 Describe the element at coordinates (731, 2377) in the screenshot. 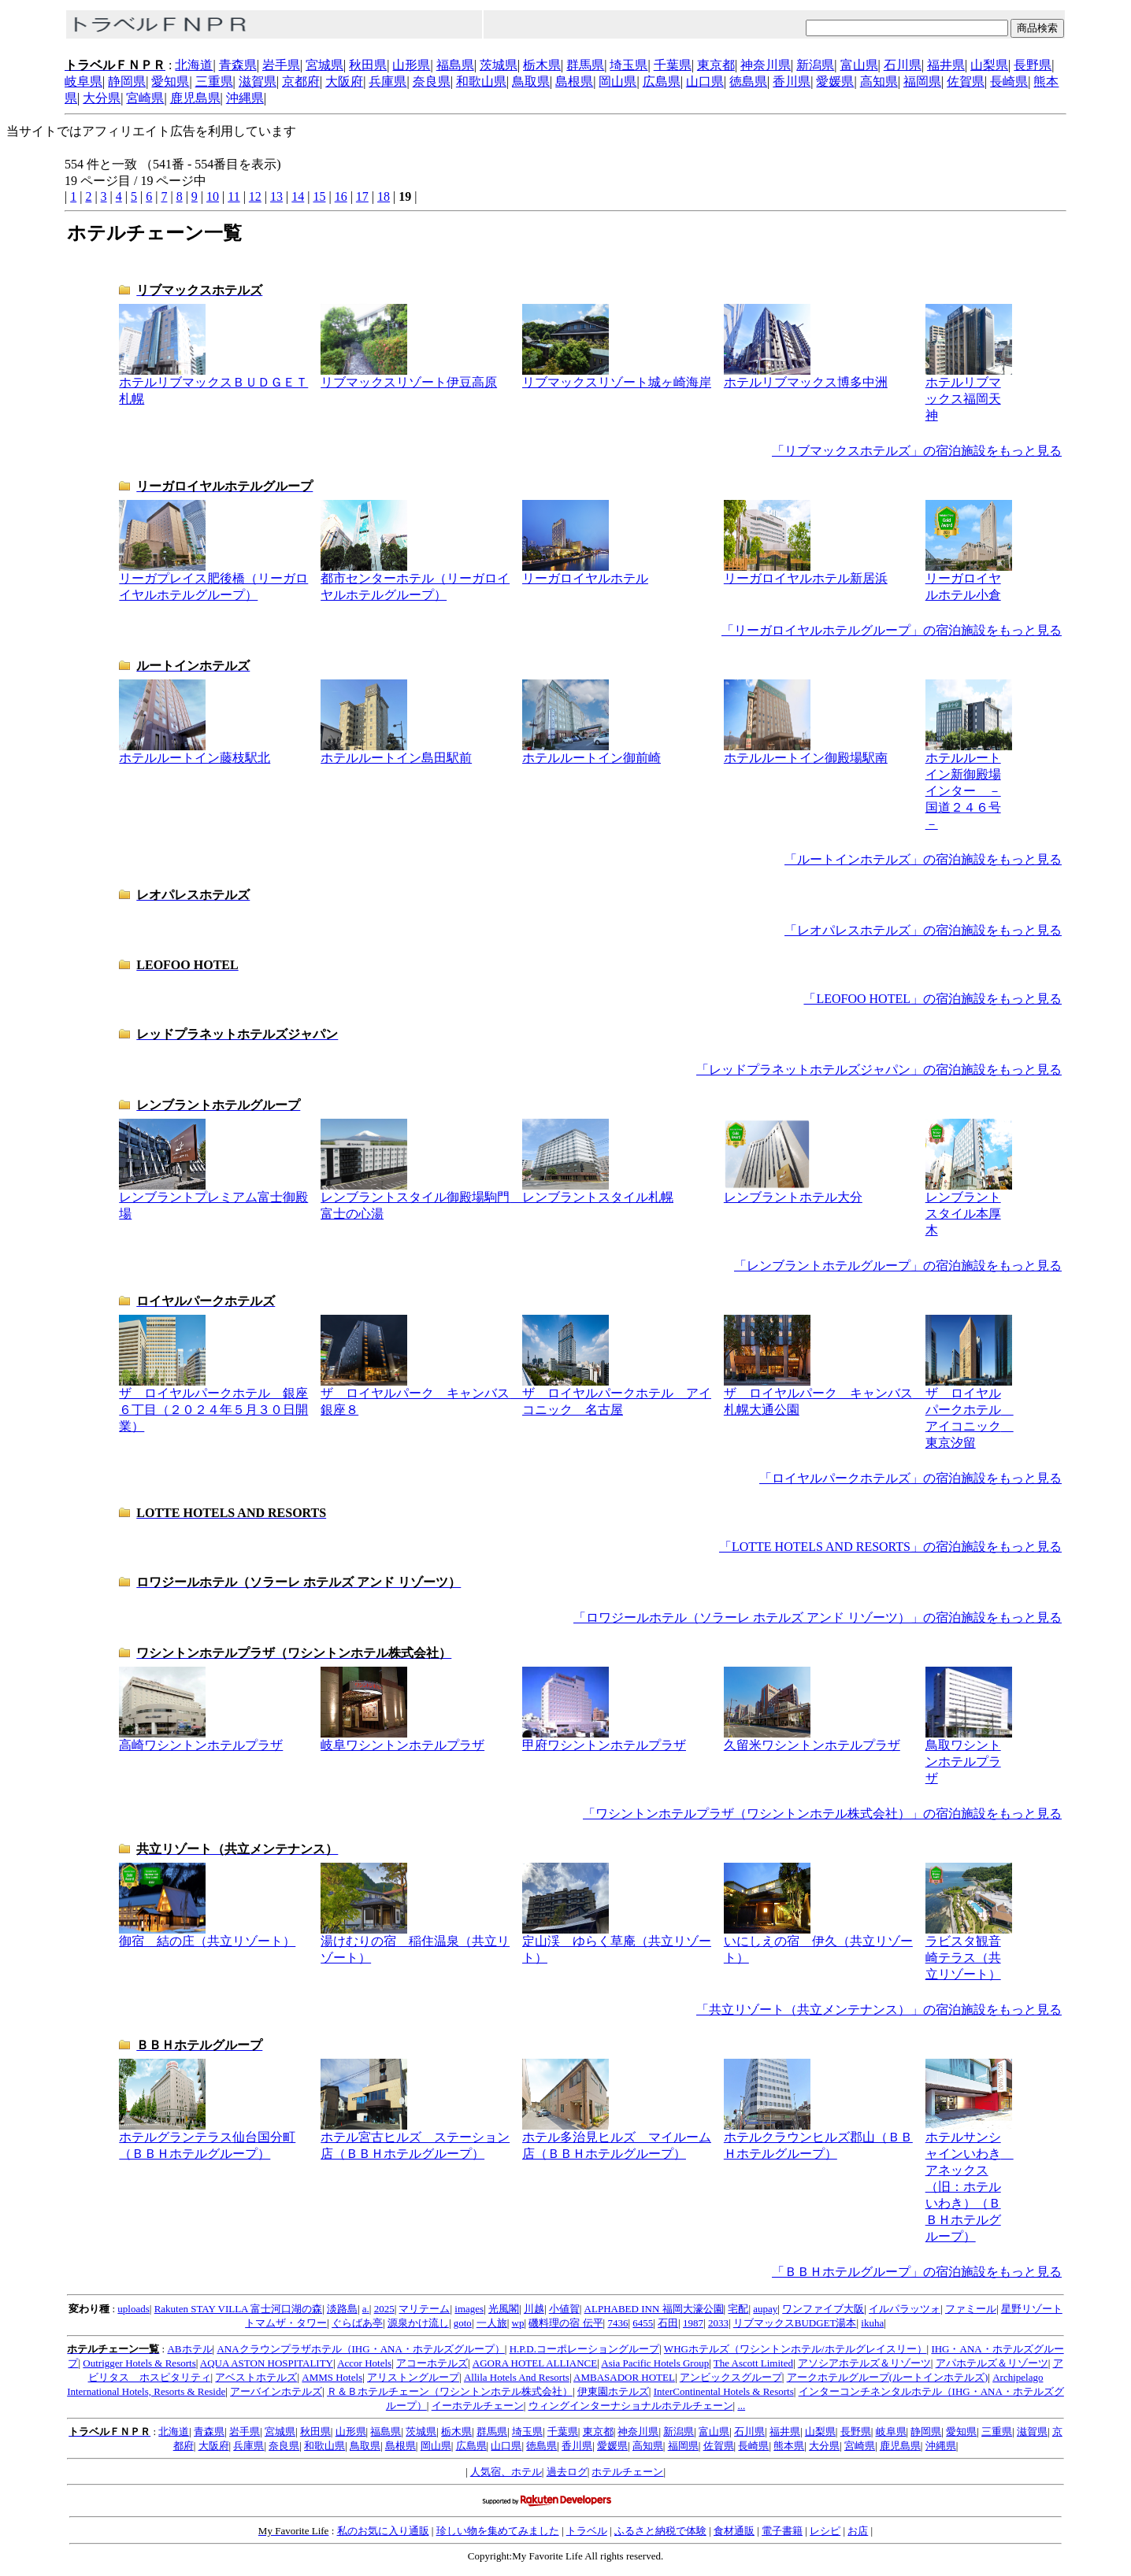

I see `アンビックスグループ` at that location.